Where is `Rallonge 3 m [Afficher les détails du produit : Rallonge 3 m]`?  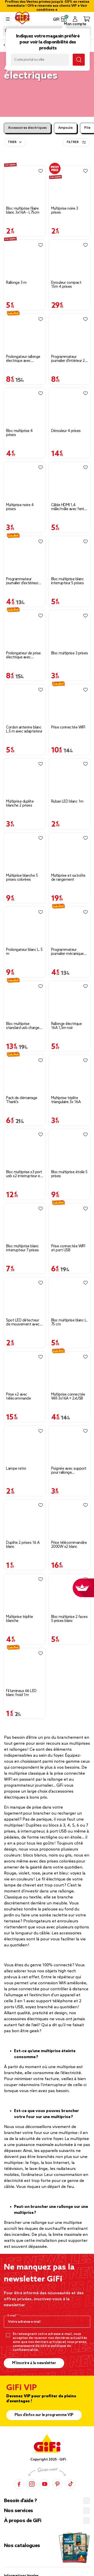
Rallonge 3 m [Afficher les détails du produit : Rallonge 3 m] is located at coordinates (16, 283).